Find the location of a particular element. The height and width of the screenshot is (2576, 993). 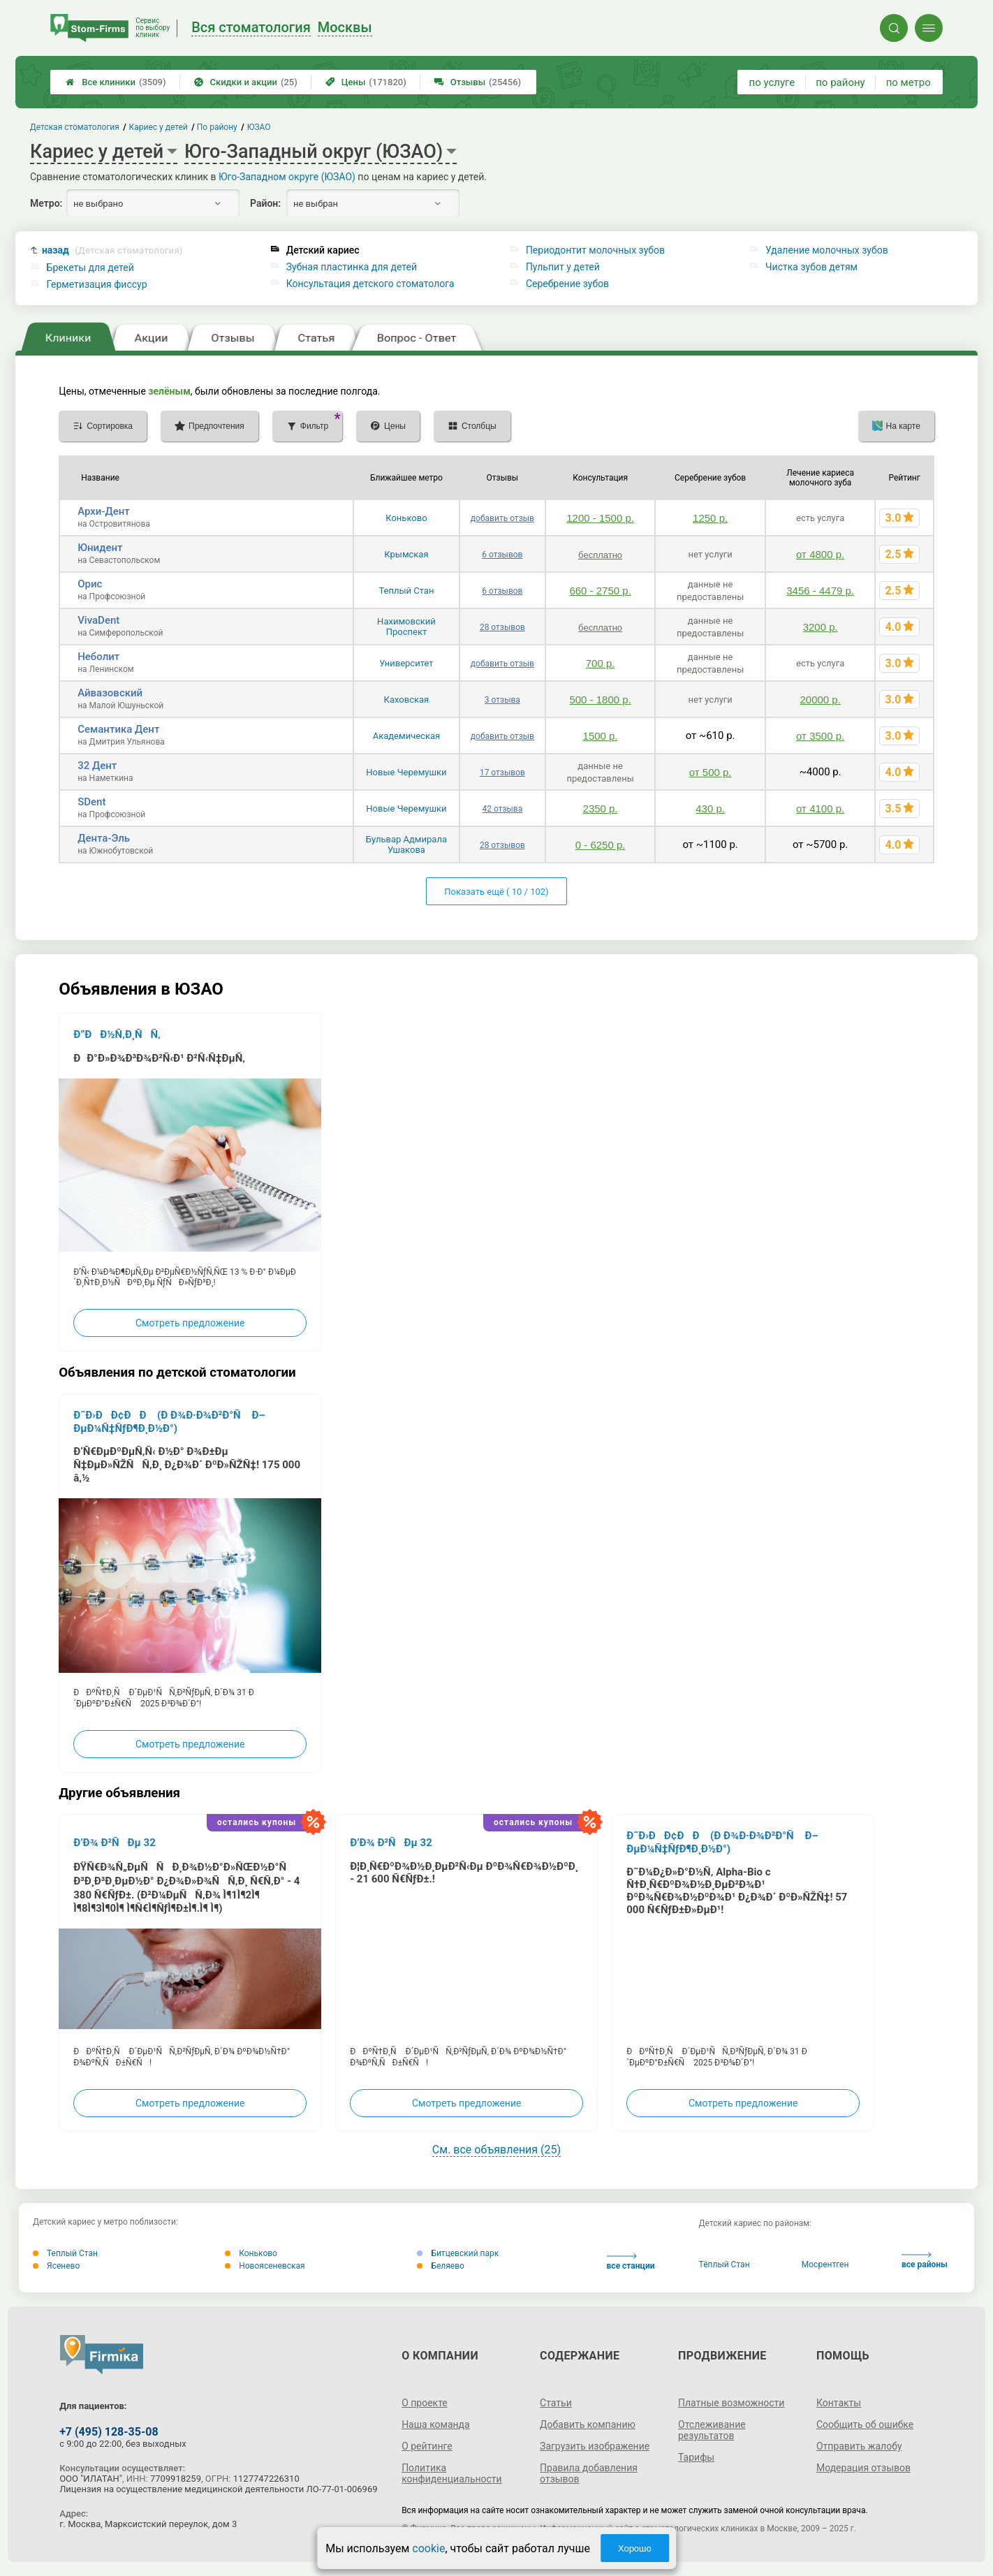

6 отзывов is located at coordinates (502, 554).